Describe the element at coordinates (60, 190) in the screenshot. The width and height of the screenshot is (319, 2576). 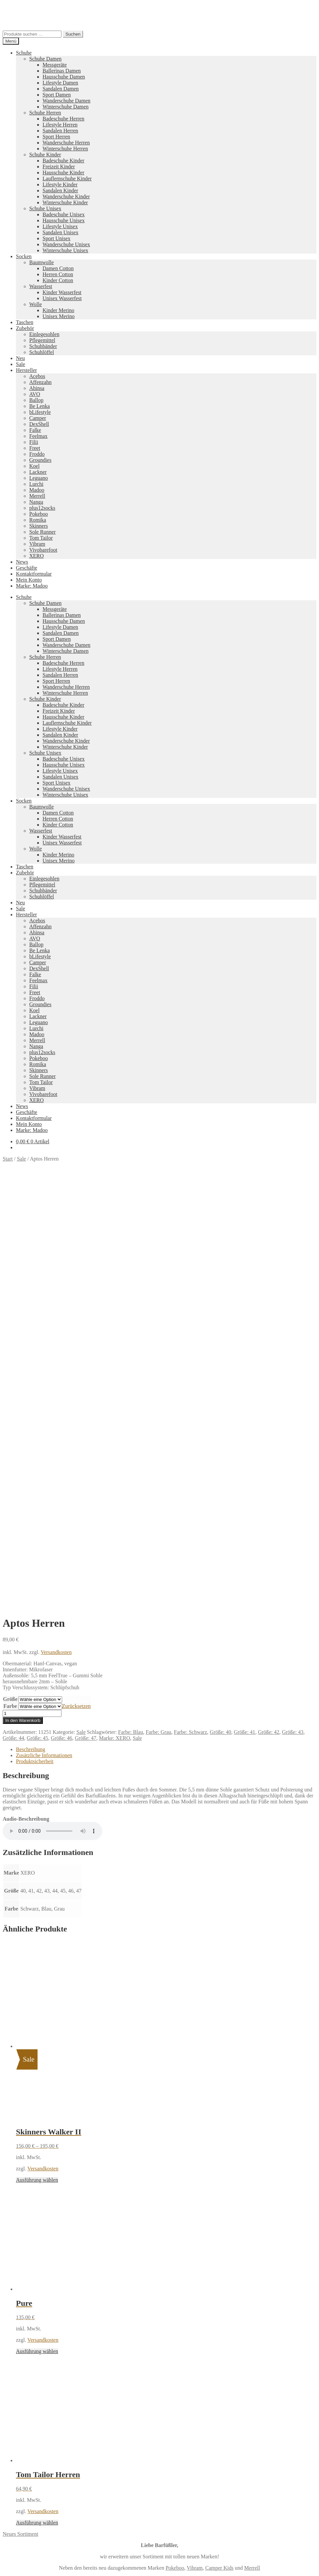
I see `Sandalen Kinder` at that location.